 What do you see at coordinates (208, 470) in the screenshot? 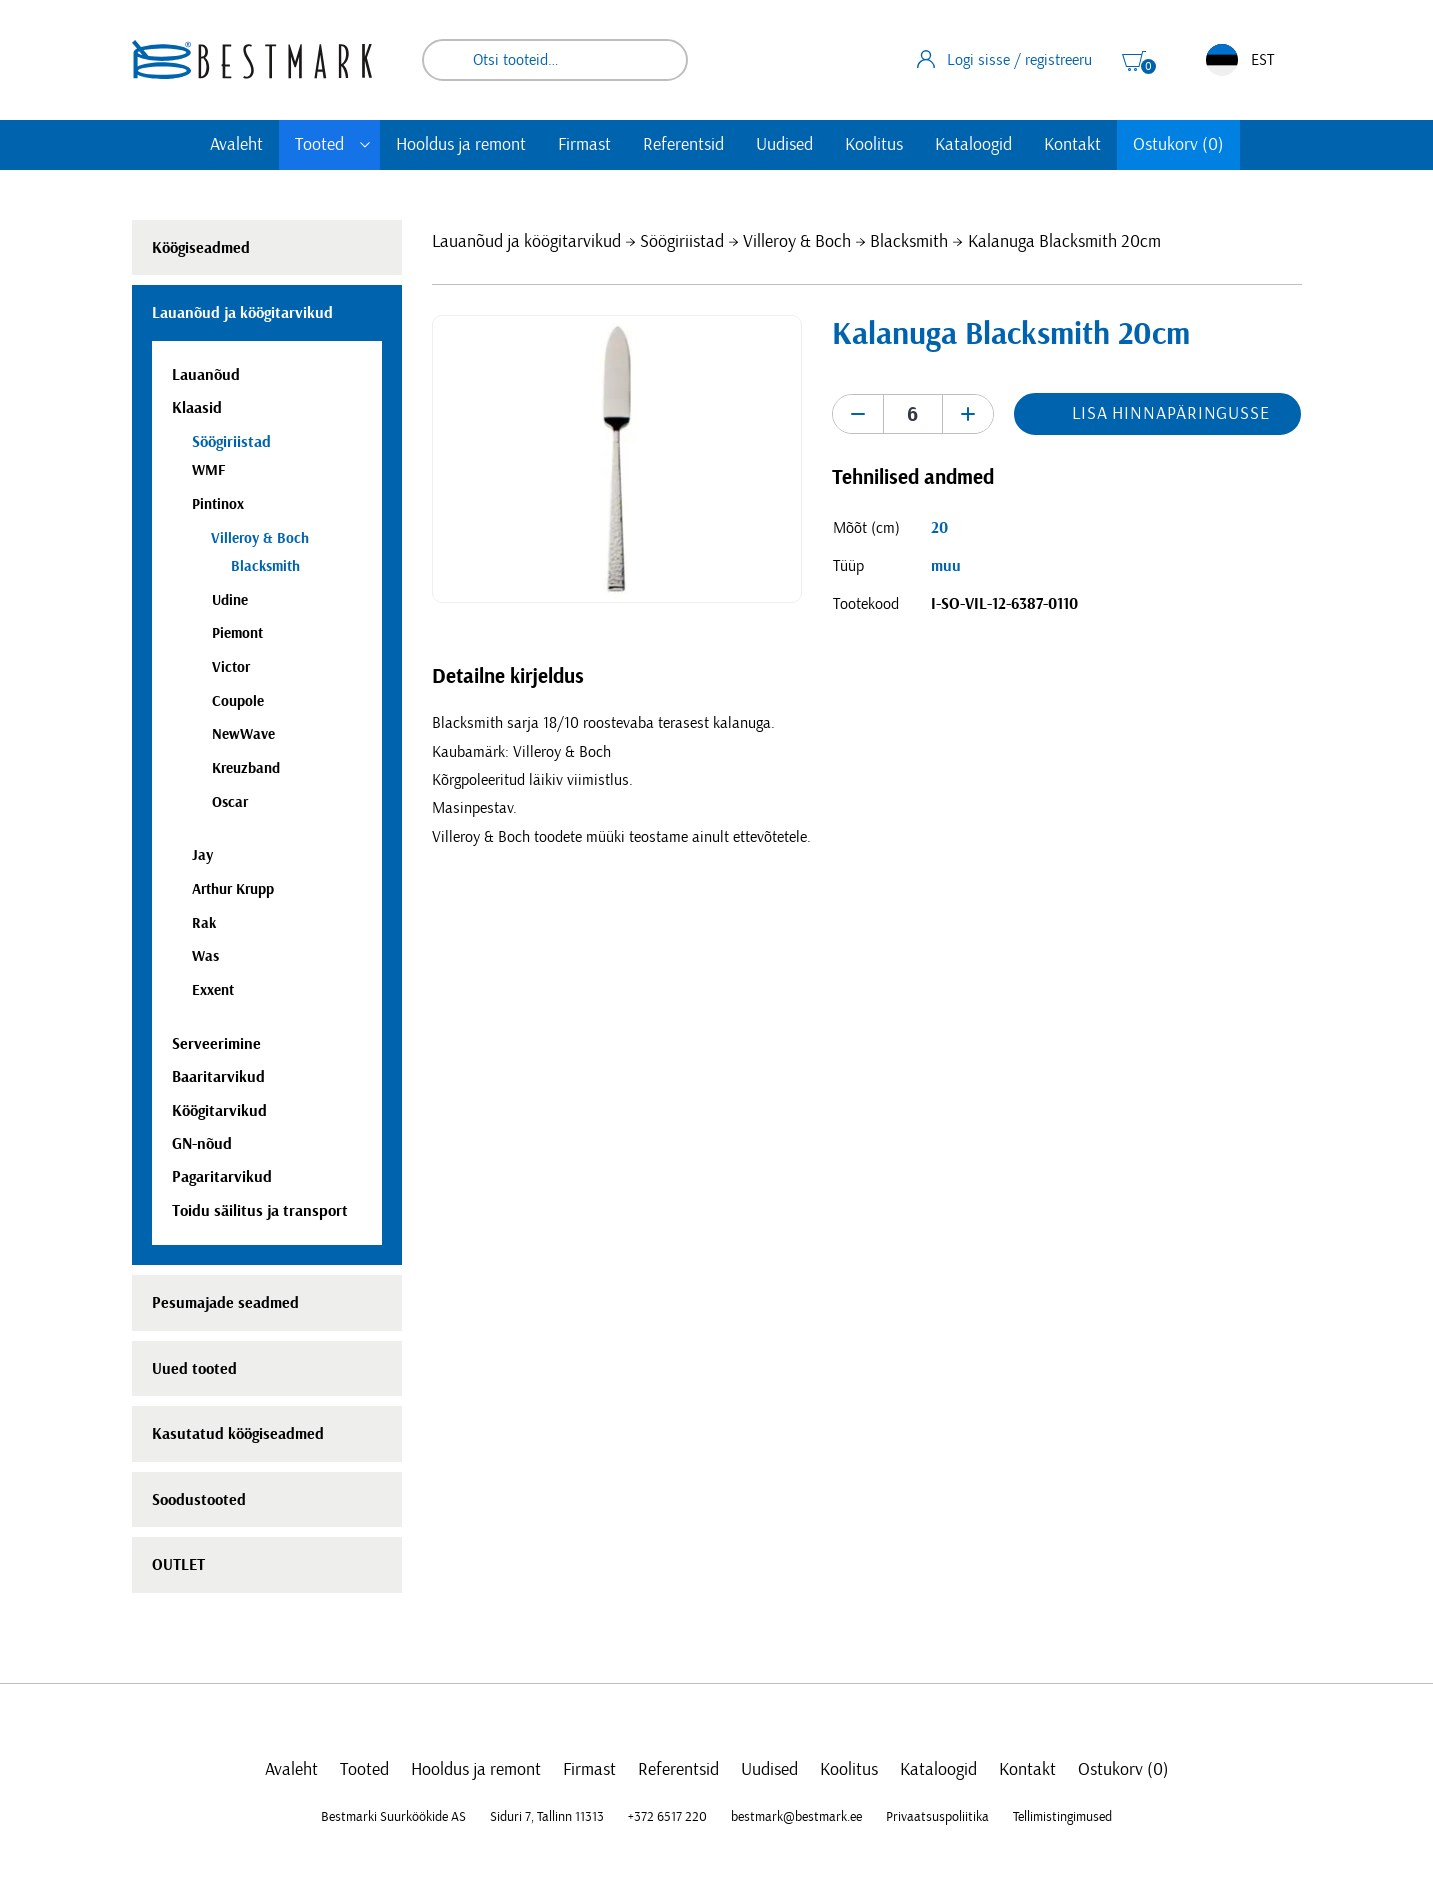
I see `WMF` at bounding box center [208, 470].